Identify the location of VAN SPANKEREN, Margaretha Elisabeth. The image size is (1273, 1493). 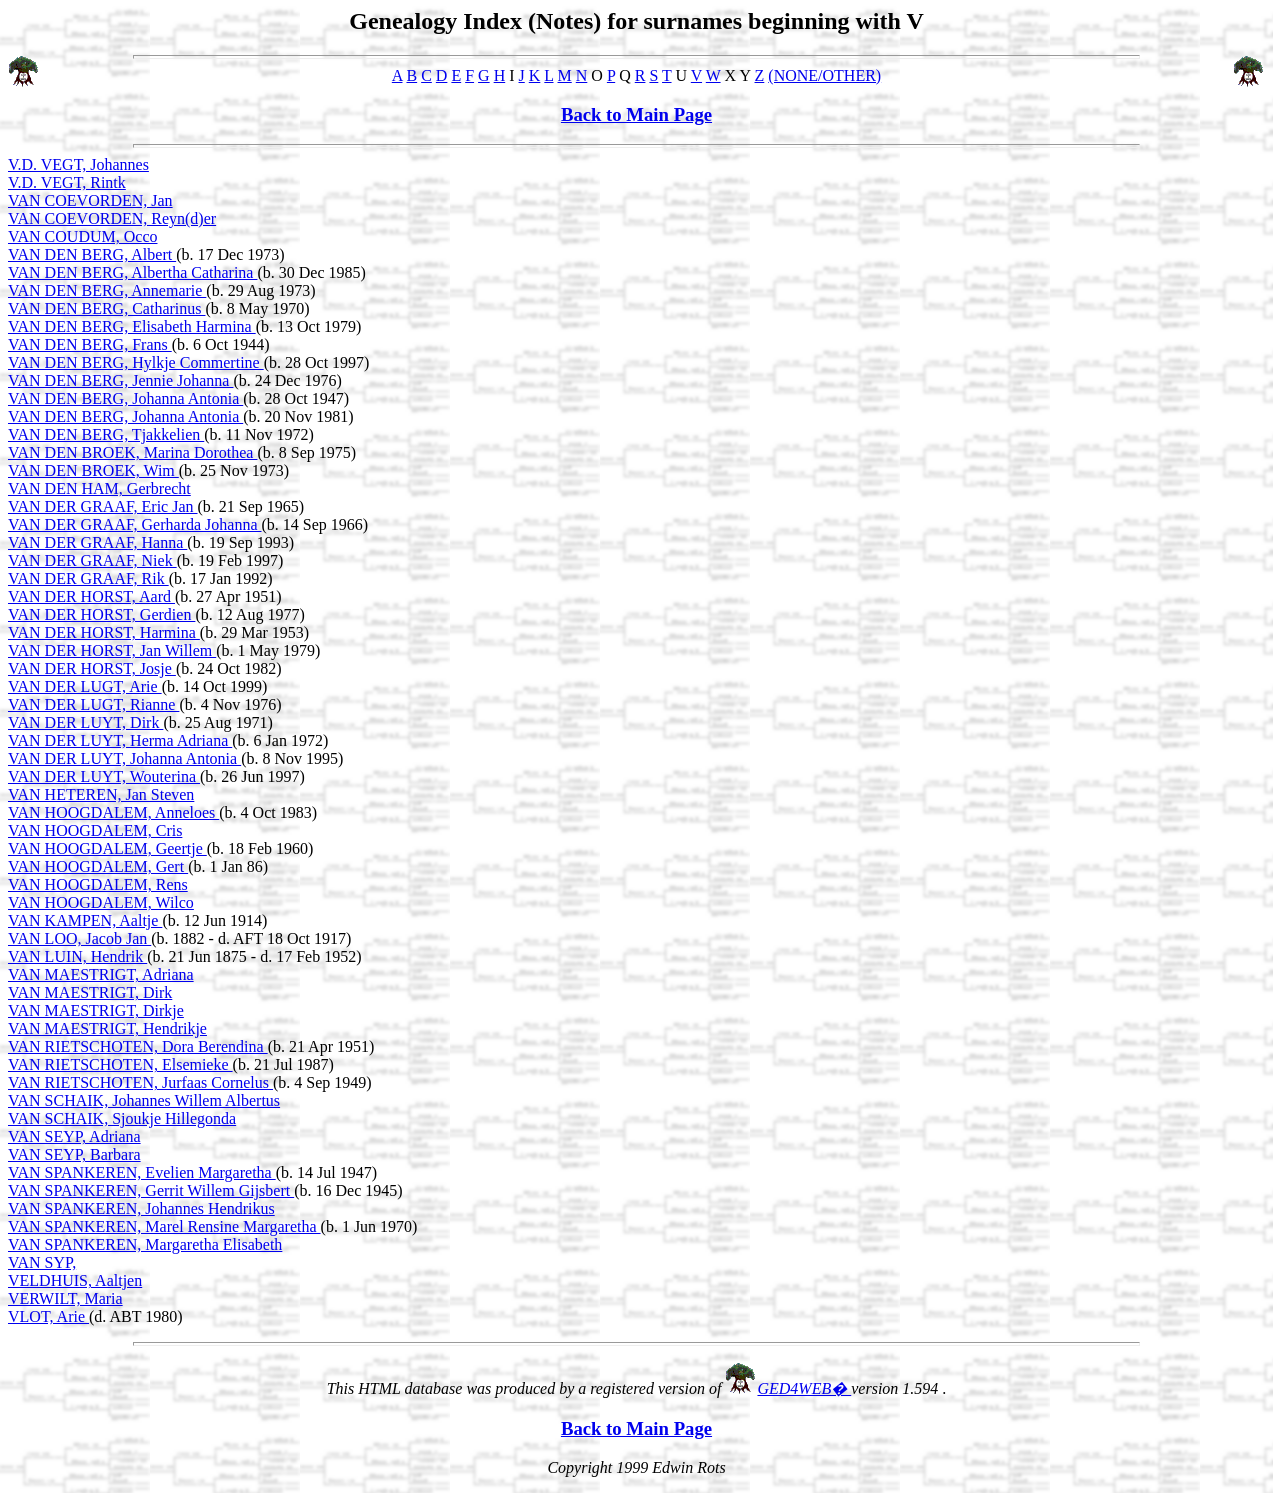
(145, 1244).